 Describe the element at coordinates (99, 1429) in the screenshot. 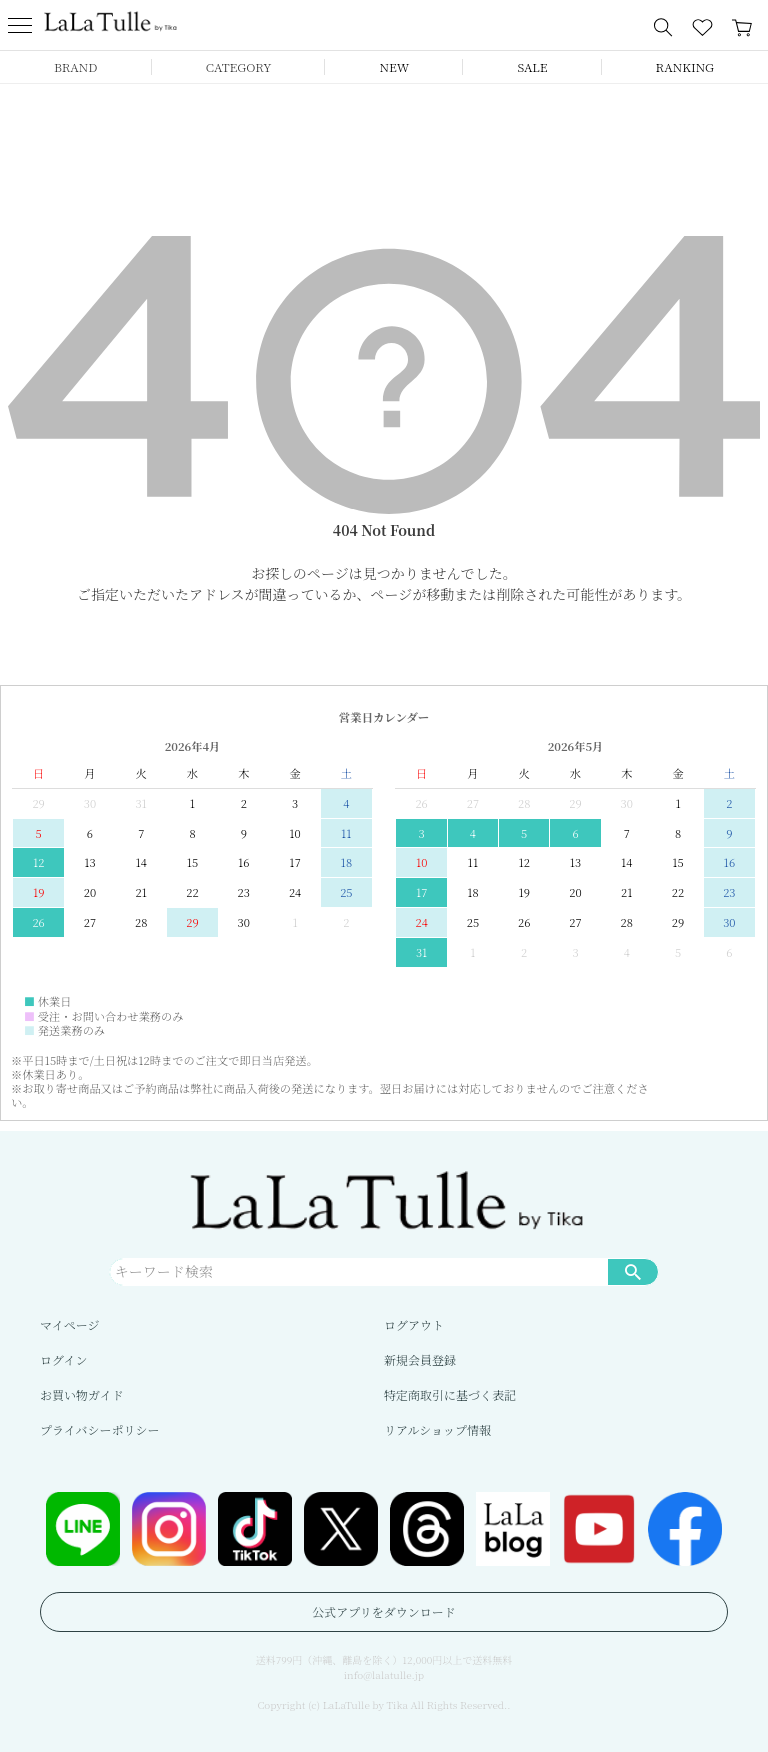

I see `プライバシーポリシー` at that location.